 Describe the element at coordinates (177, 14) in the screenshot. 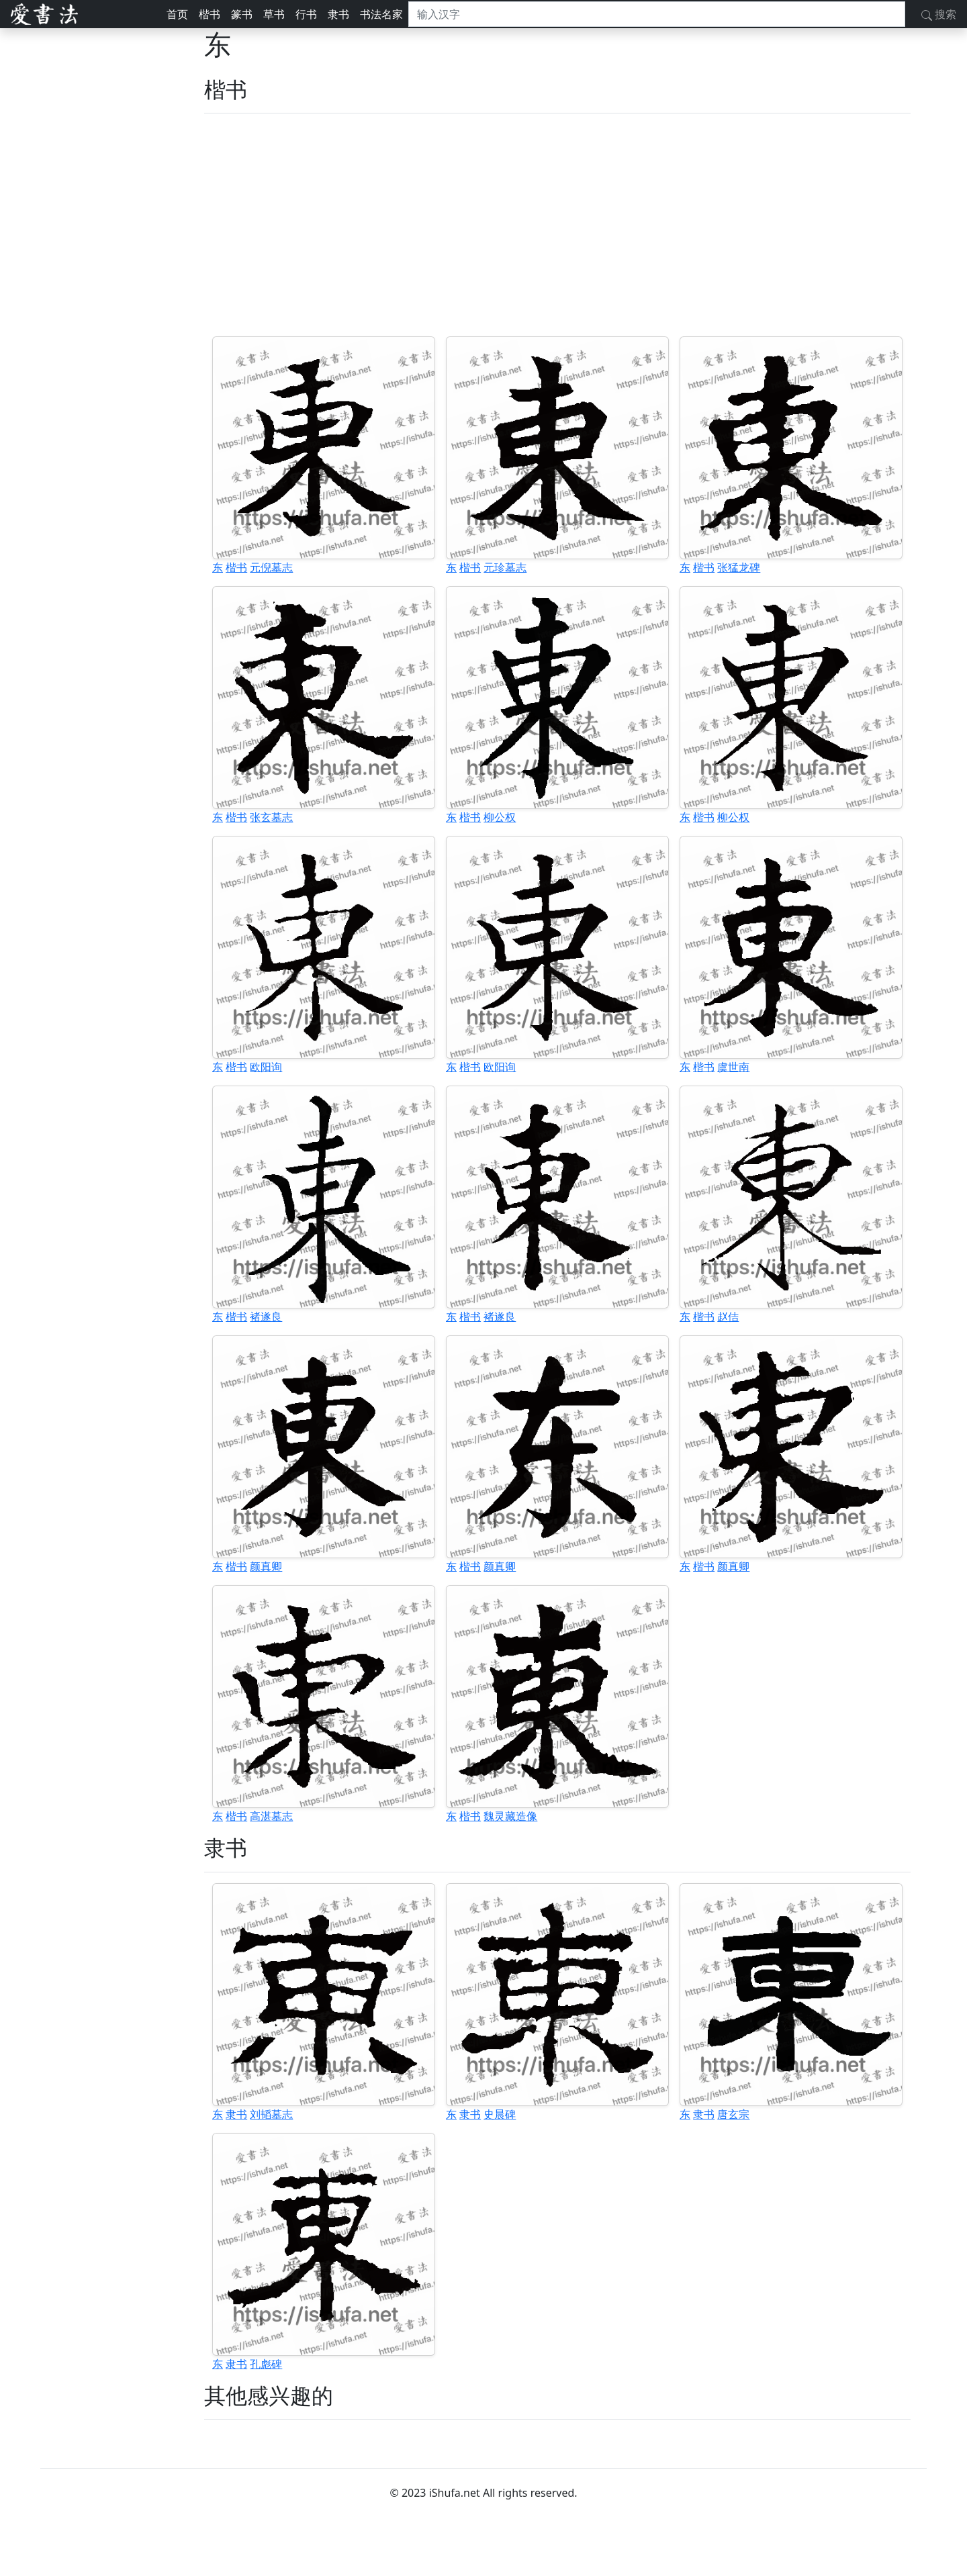

I see `首页` at that location.